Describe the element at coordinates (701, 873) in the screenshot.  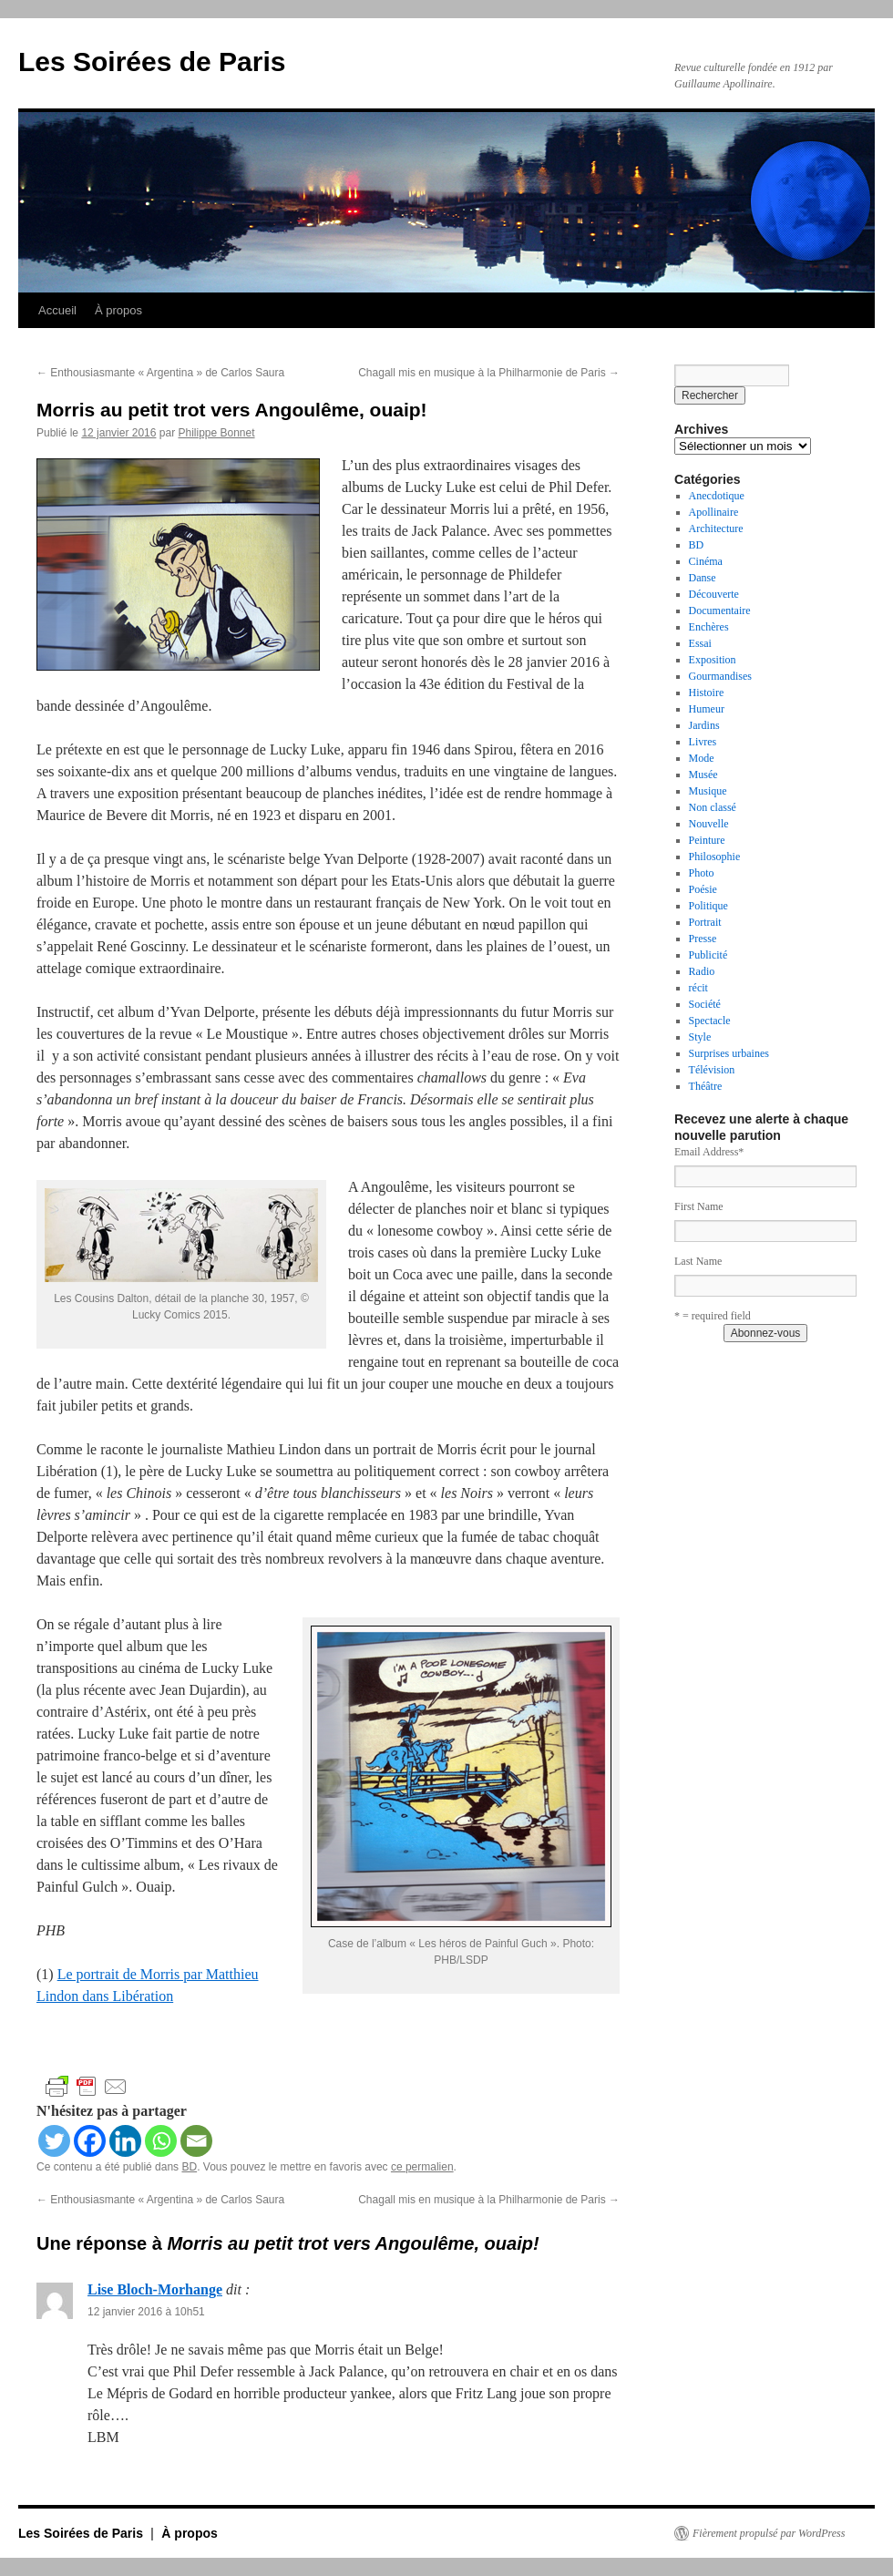
I see `Photo` at that location.